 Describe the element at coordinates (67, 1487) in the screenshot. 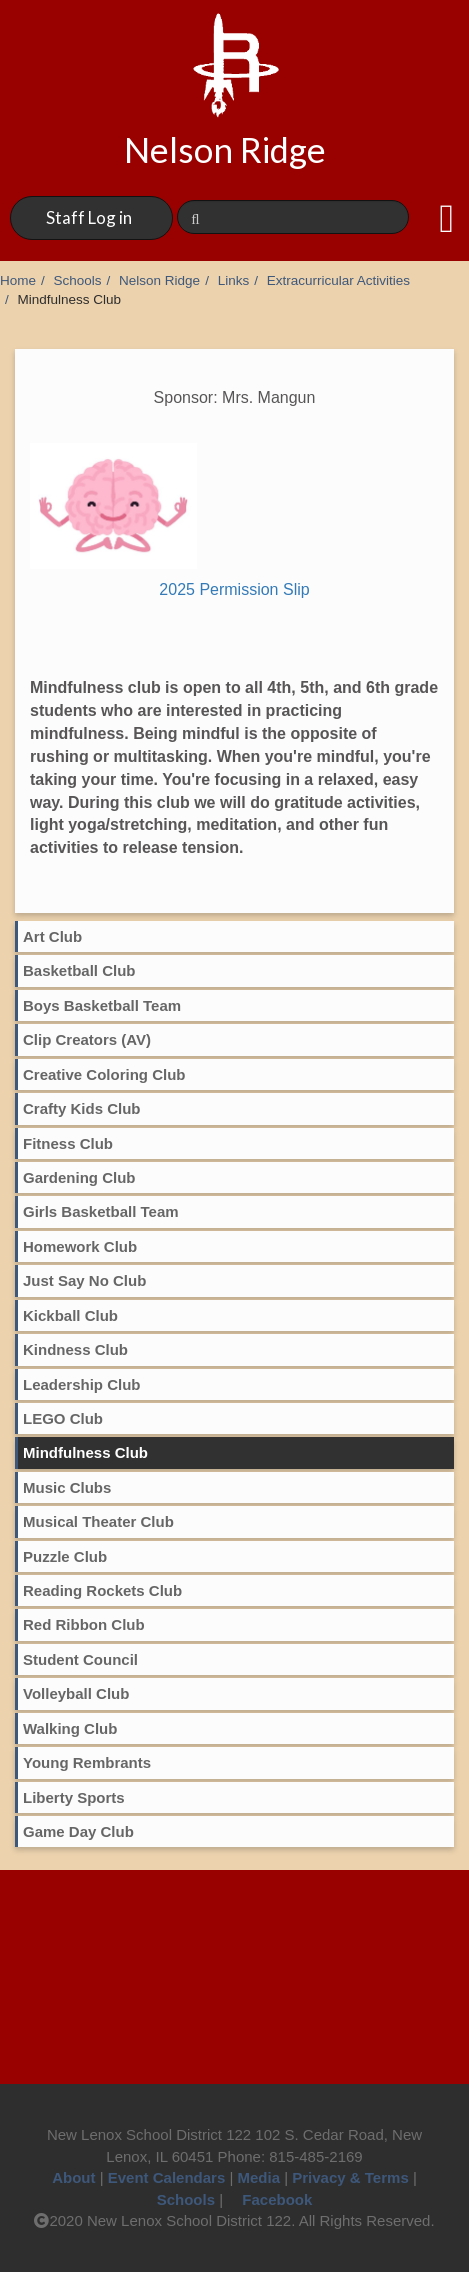

I see `Music Clubs` at that location.